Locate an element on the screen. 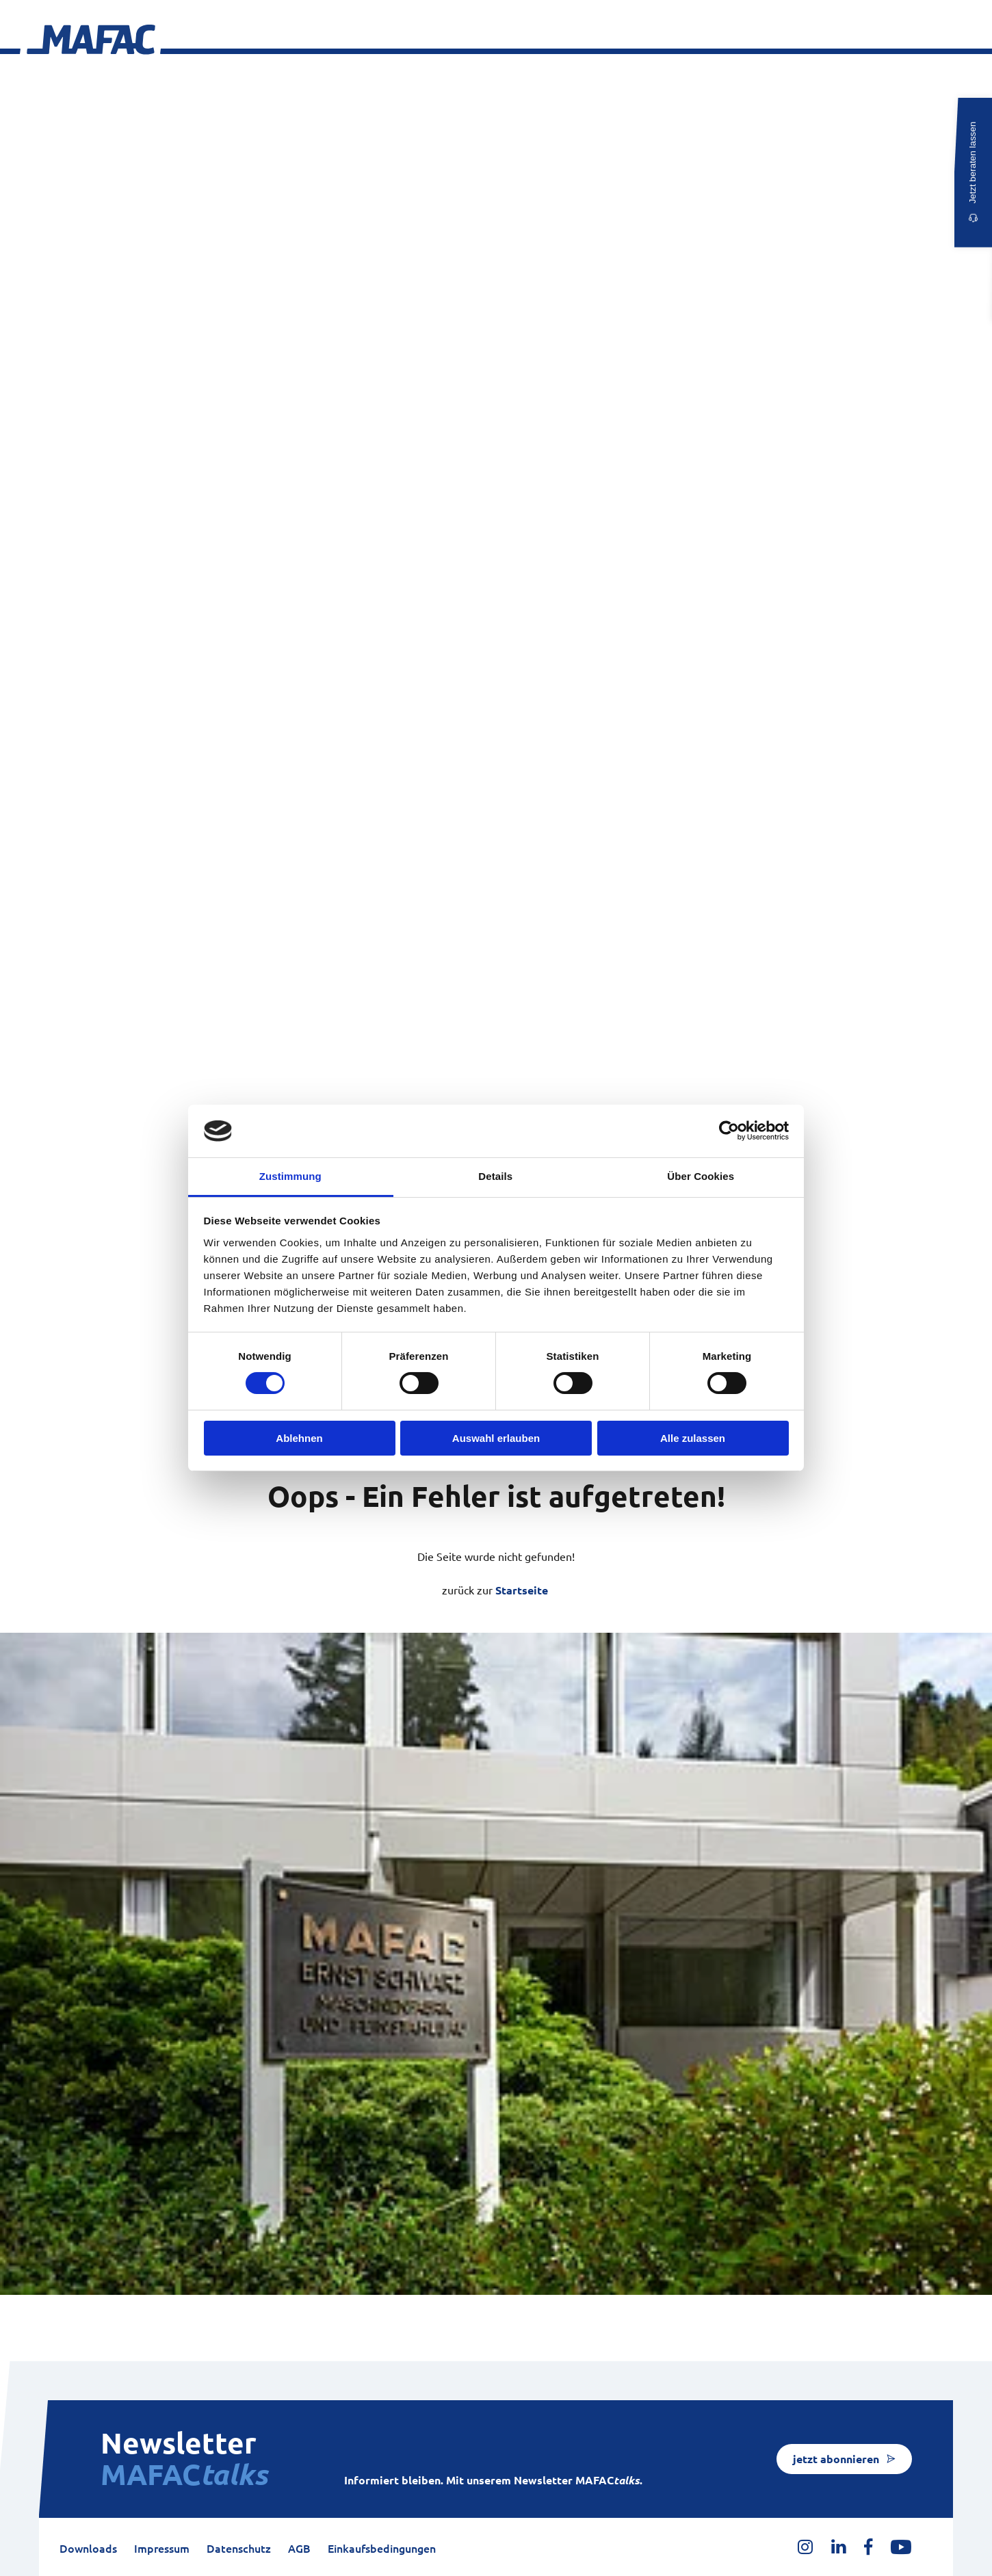 The image size is (992, 2576). AGB is located at coordinates (299, 2548).